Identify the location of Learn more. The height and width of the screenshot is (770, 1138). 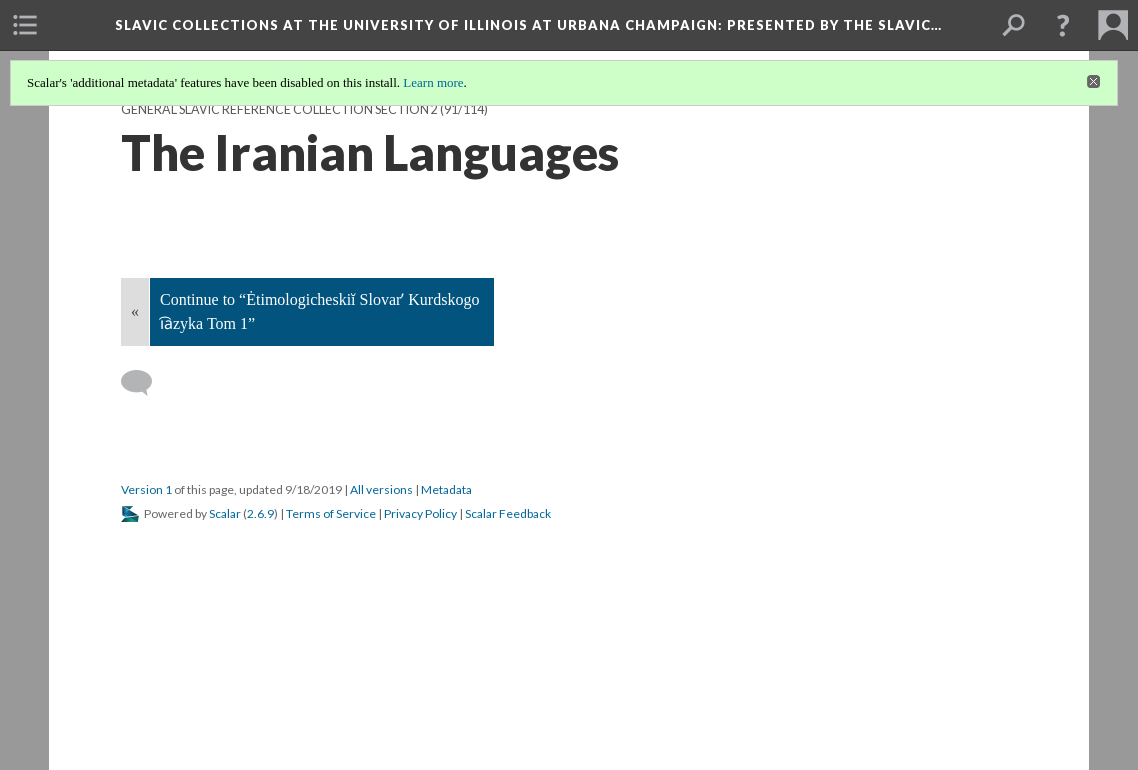
(433, 82).